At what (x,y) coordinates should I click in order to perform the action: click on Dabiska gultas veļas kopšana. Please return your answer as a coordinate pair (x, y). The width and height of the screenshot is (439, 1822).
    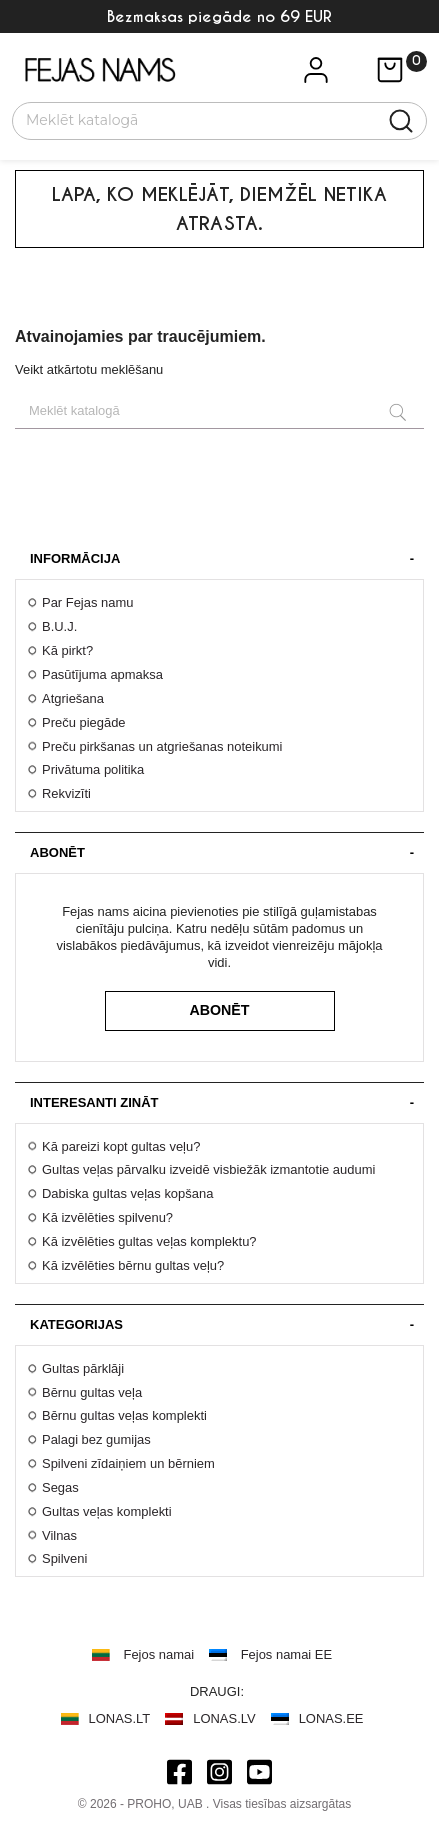
    Looking at the image, I should click on (127, 1193).